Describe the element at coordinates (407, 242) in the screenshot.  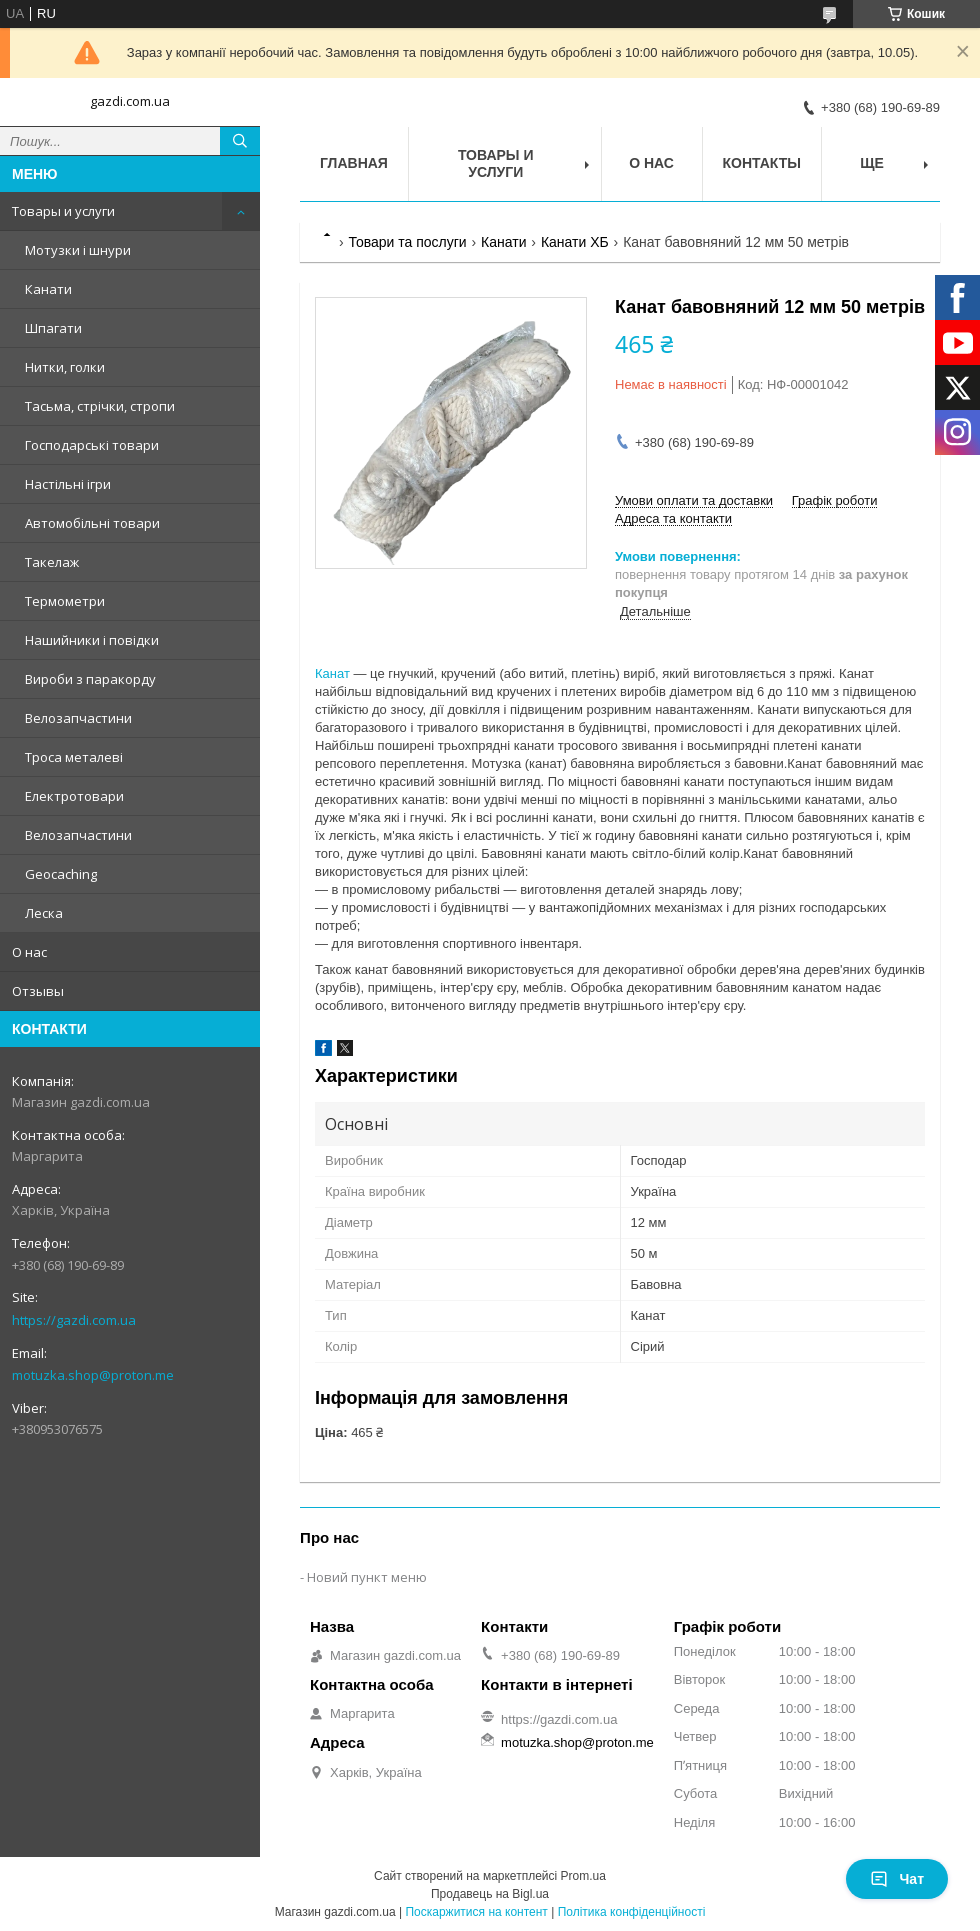
I see `Товари та послуги` at that location.